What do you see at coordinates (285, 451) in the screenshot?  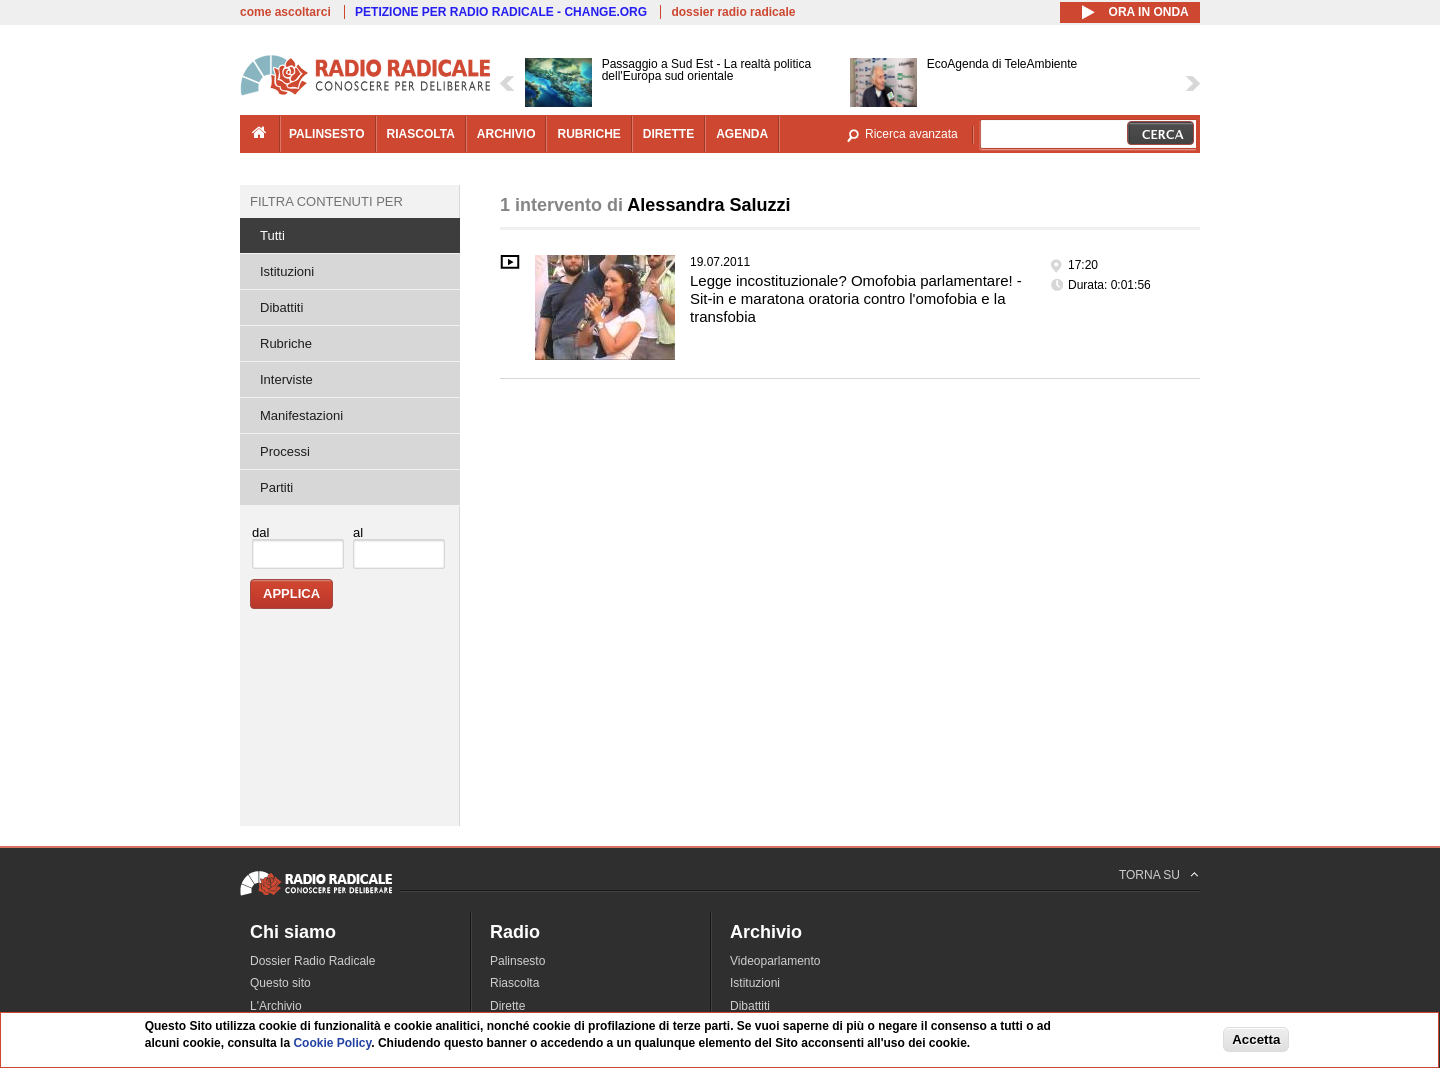 I see `Processi` at bounding box center [285, 451].